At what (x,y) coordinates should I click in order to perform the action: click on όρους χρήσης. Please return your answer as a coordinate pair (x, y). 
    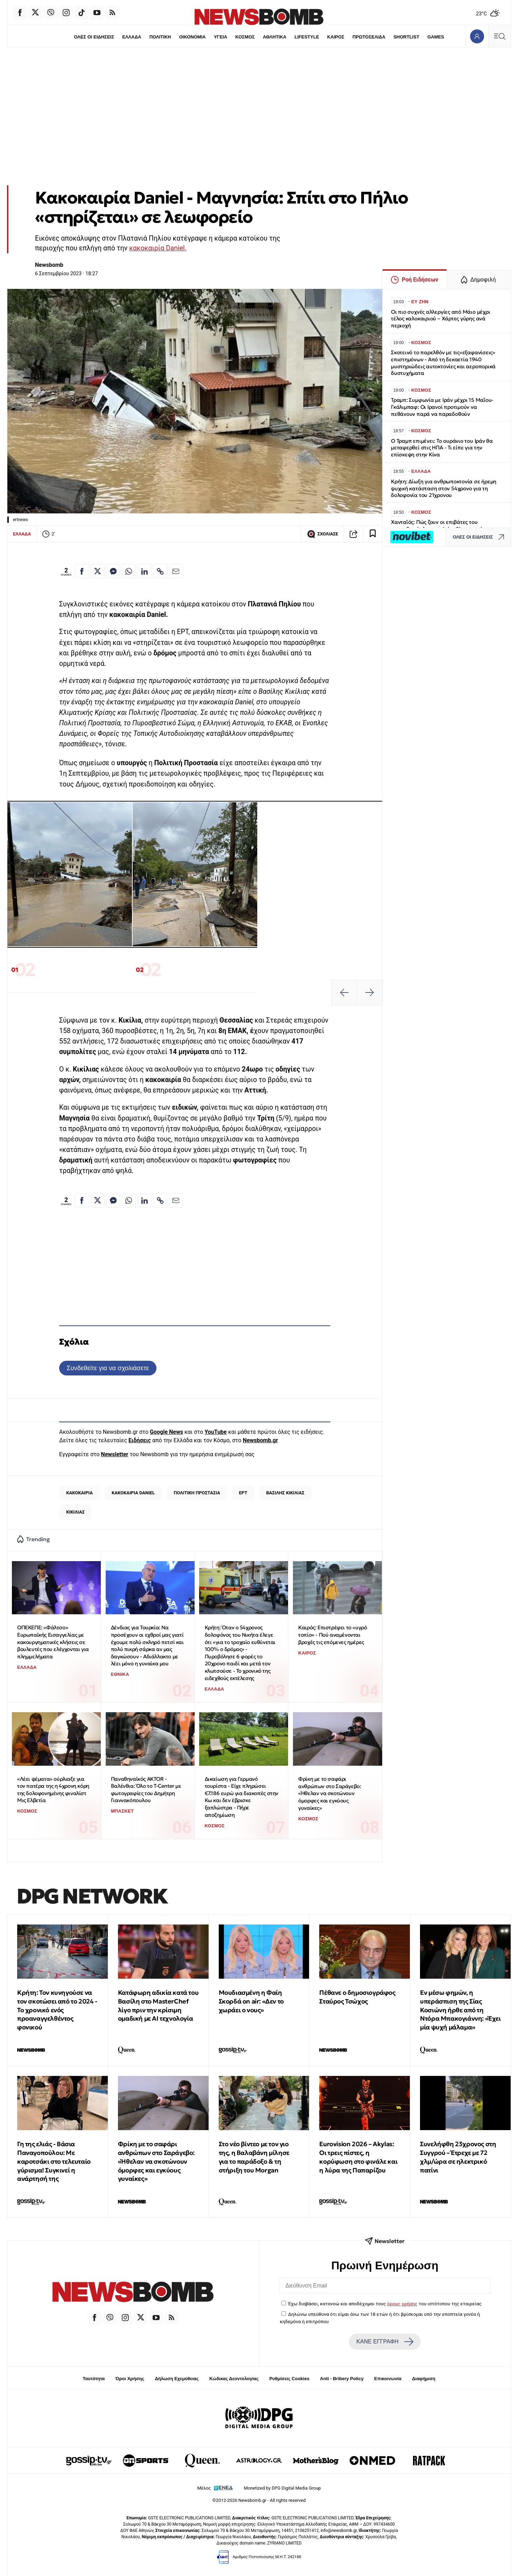
    Looking at the image, I should click on (402, 2303).